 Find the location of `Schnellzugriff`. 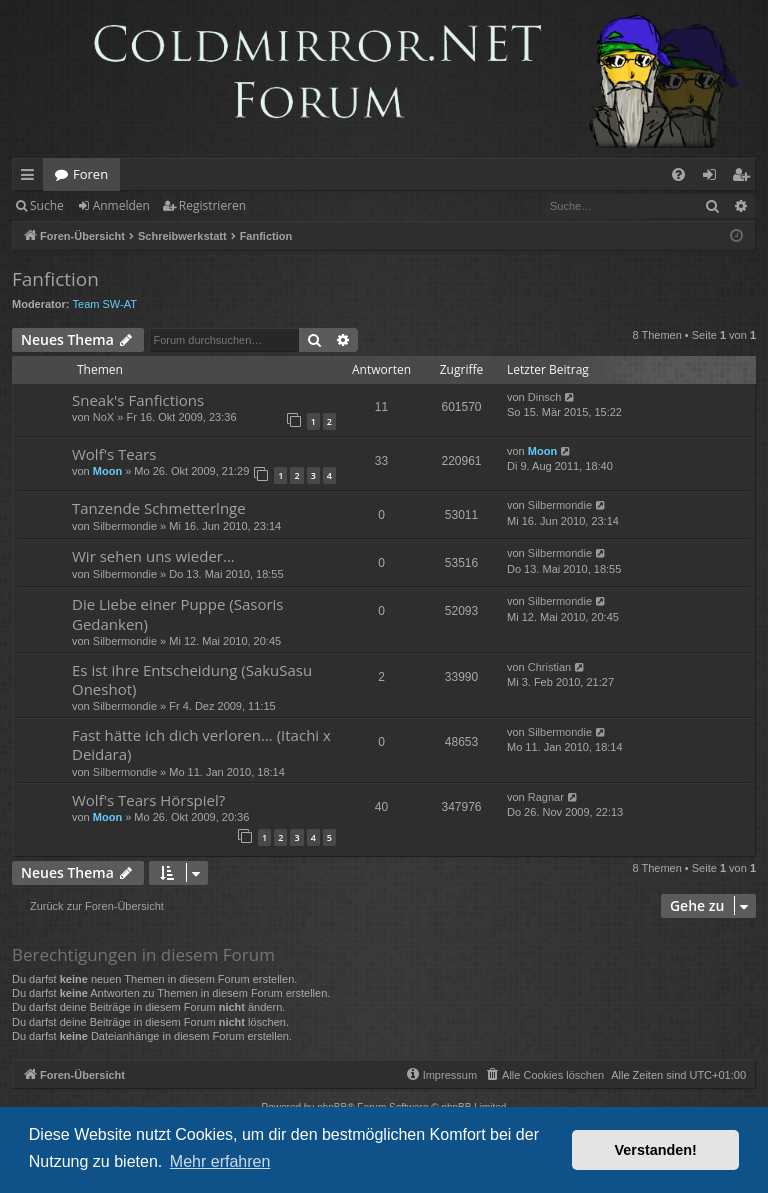

Schnellzugriff is located at coordinates (31, 178).